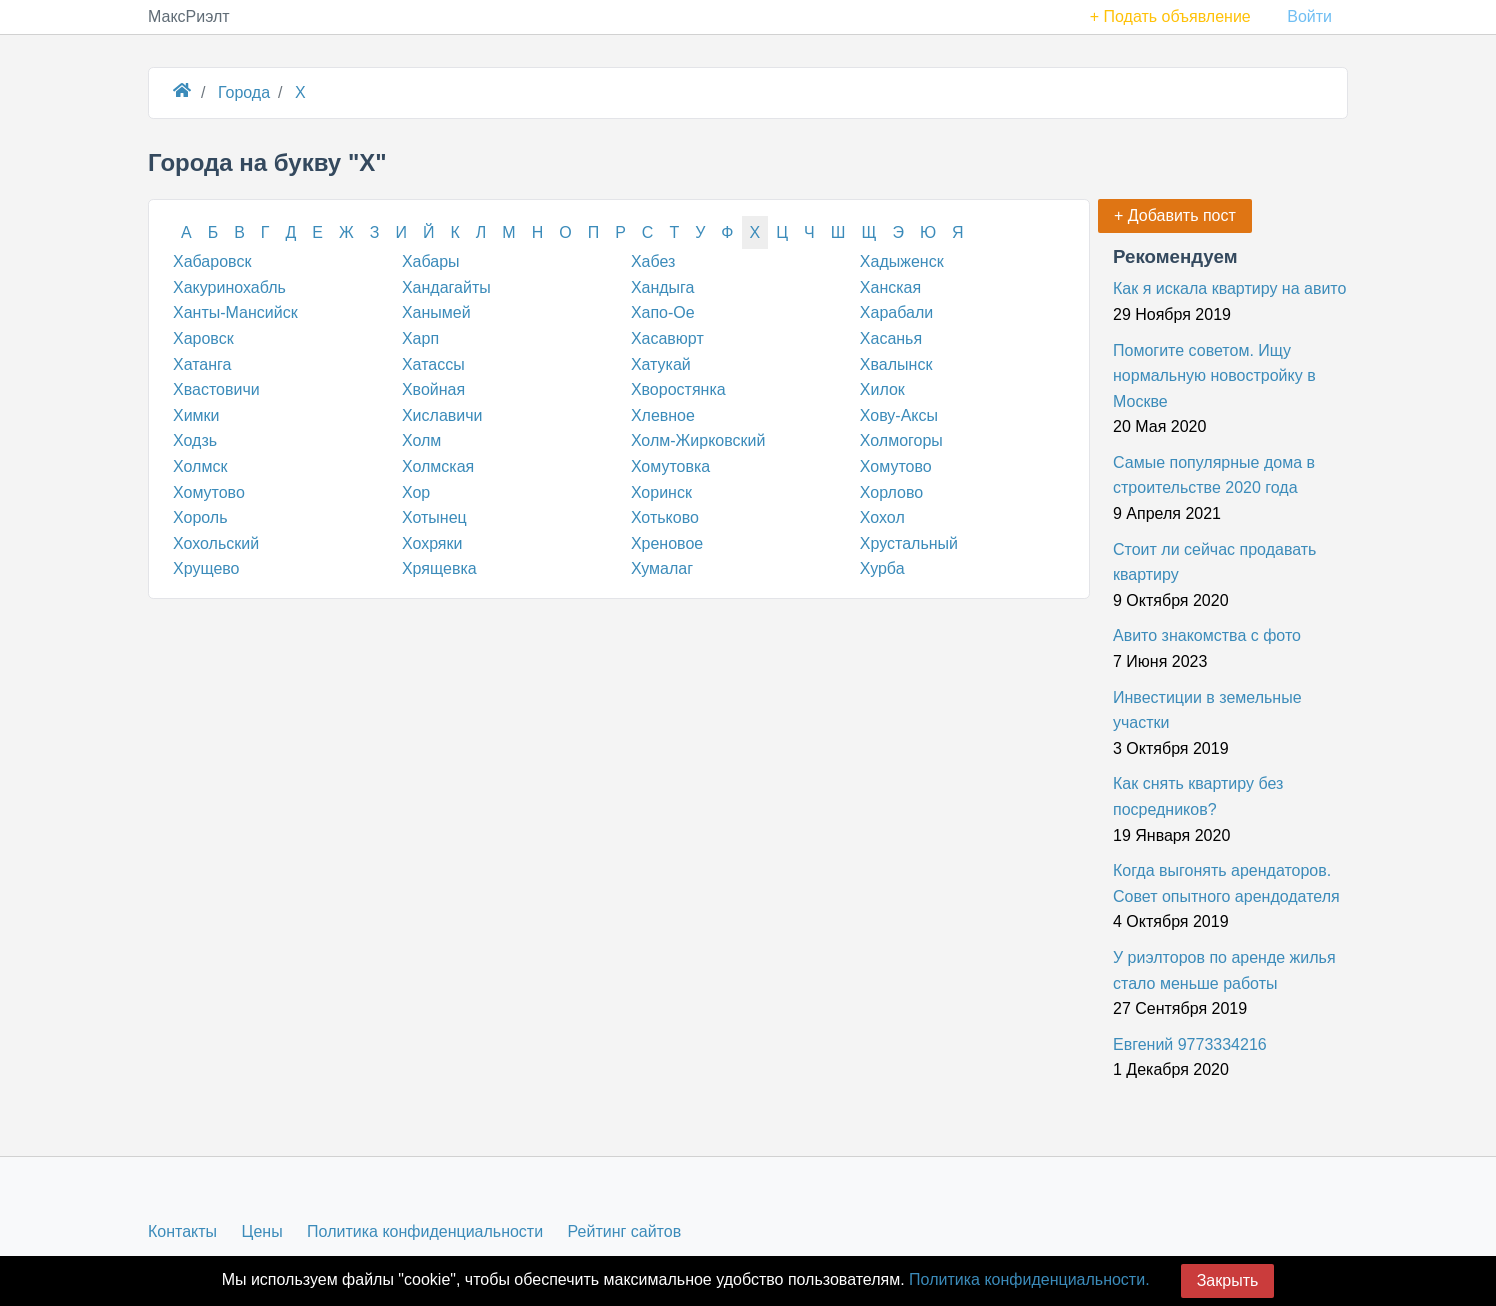  I want to click on Ханымей, so click(436, 312).